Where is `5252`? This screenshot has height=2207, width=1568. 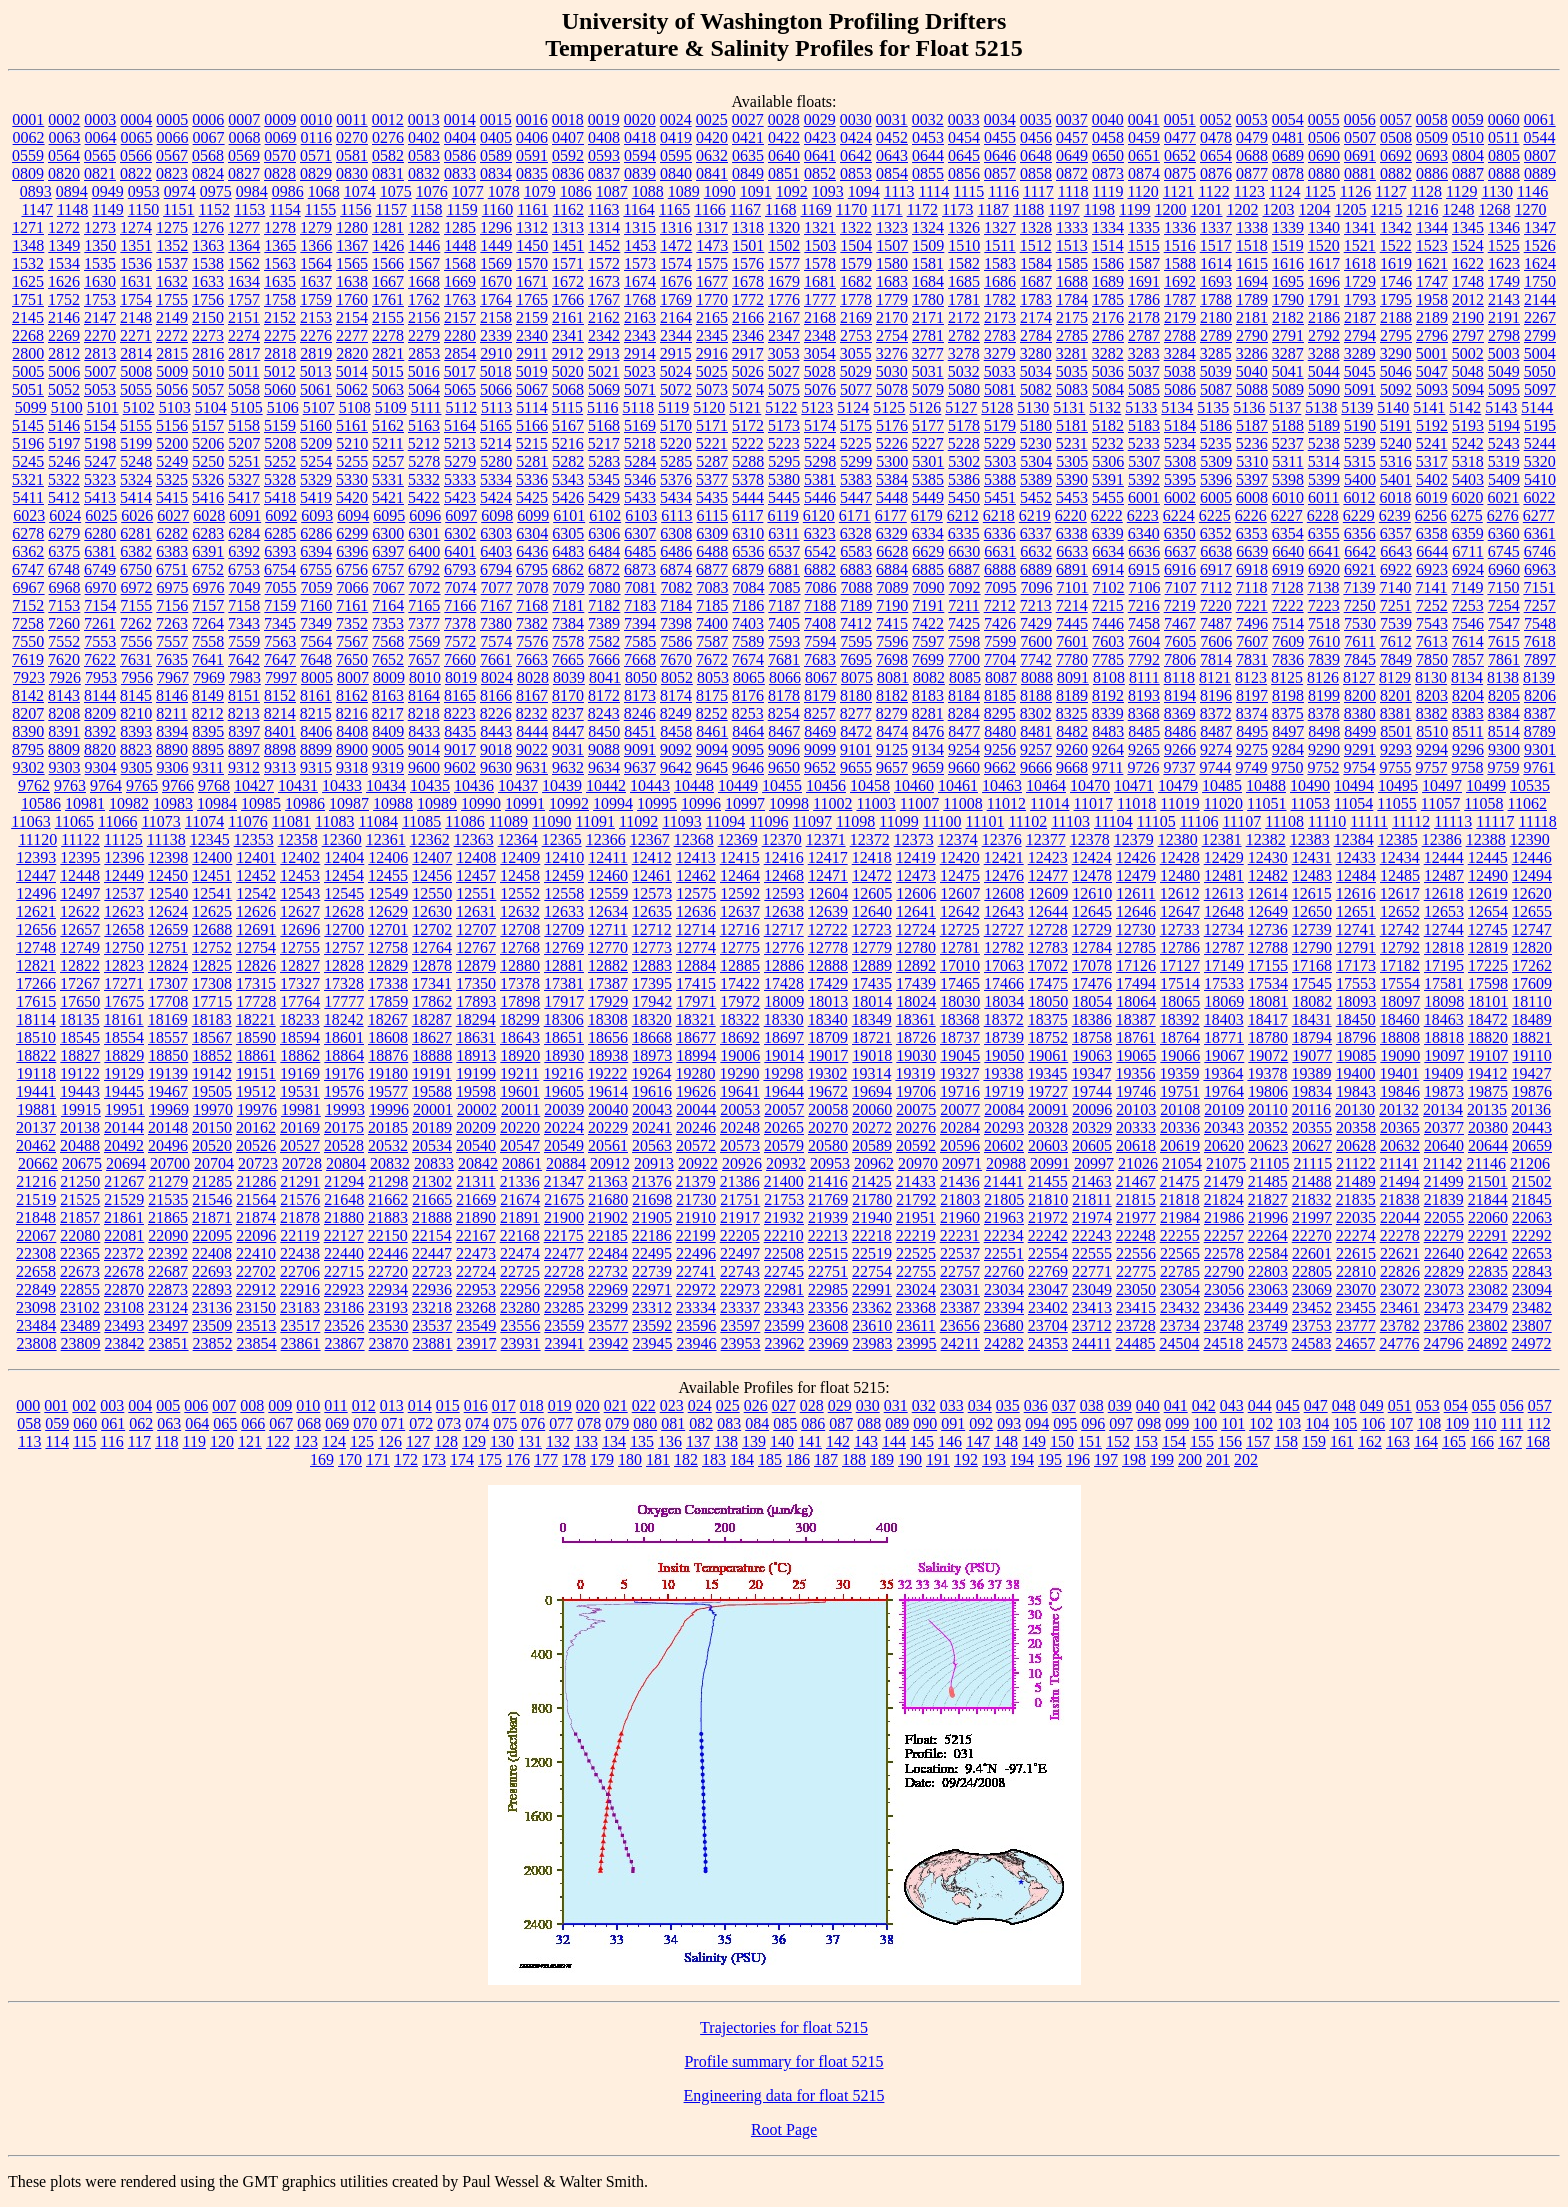 5252 is located at coordinates (280, 461).